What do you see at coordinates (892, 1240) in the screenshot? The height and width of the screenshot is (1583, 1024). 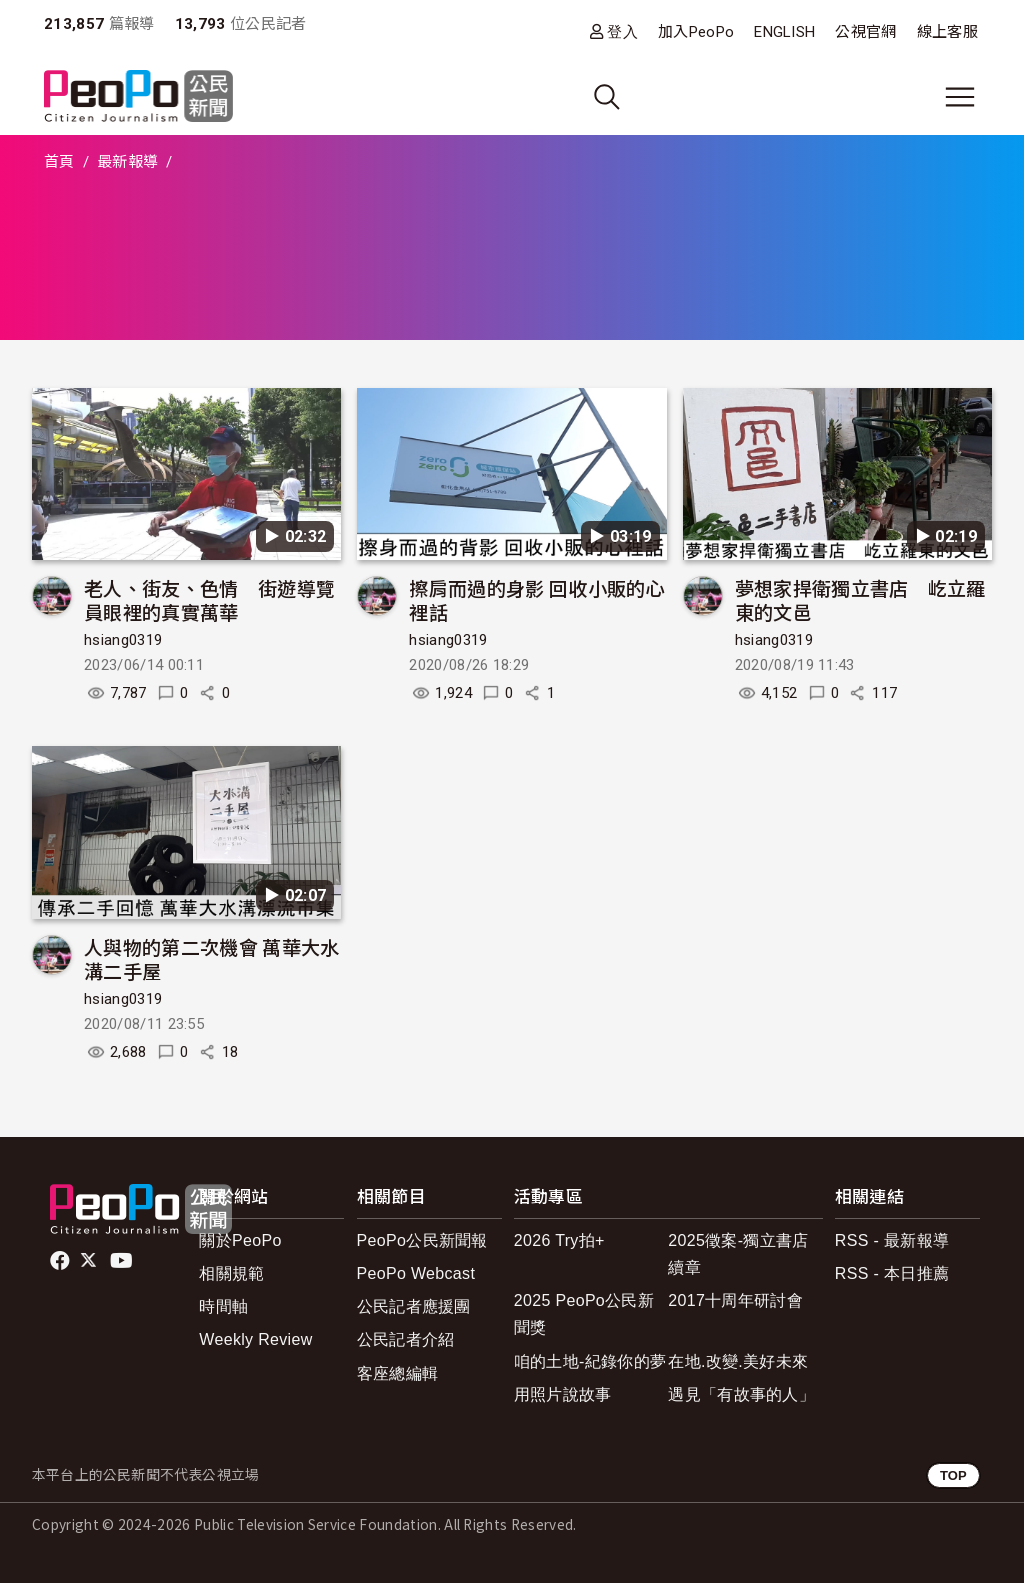 I see `RSS - 最新報導` at bounding box center [892, 1240].